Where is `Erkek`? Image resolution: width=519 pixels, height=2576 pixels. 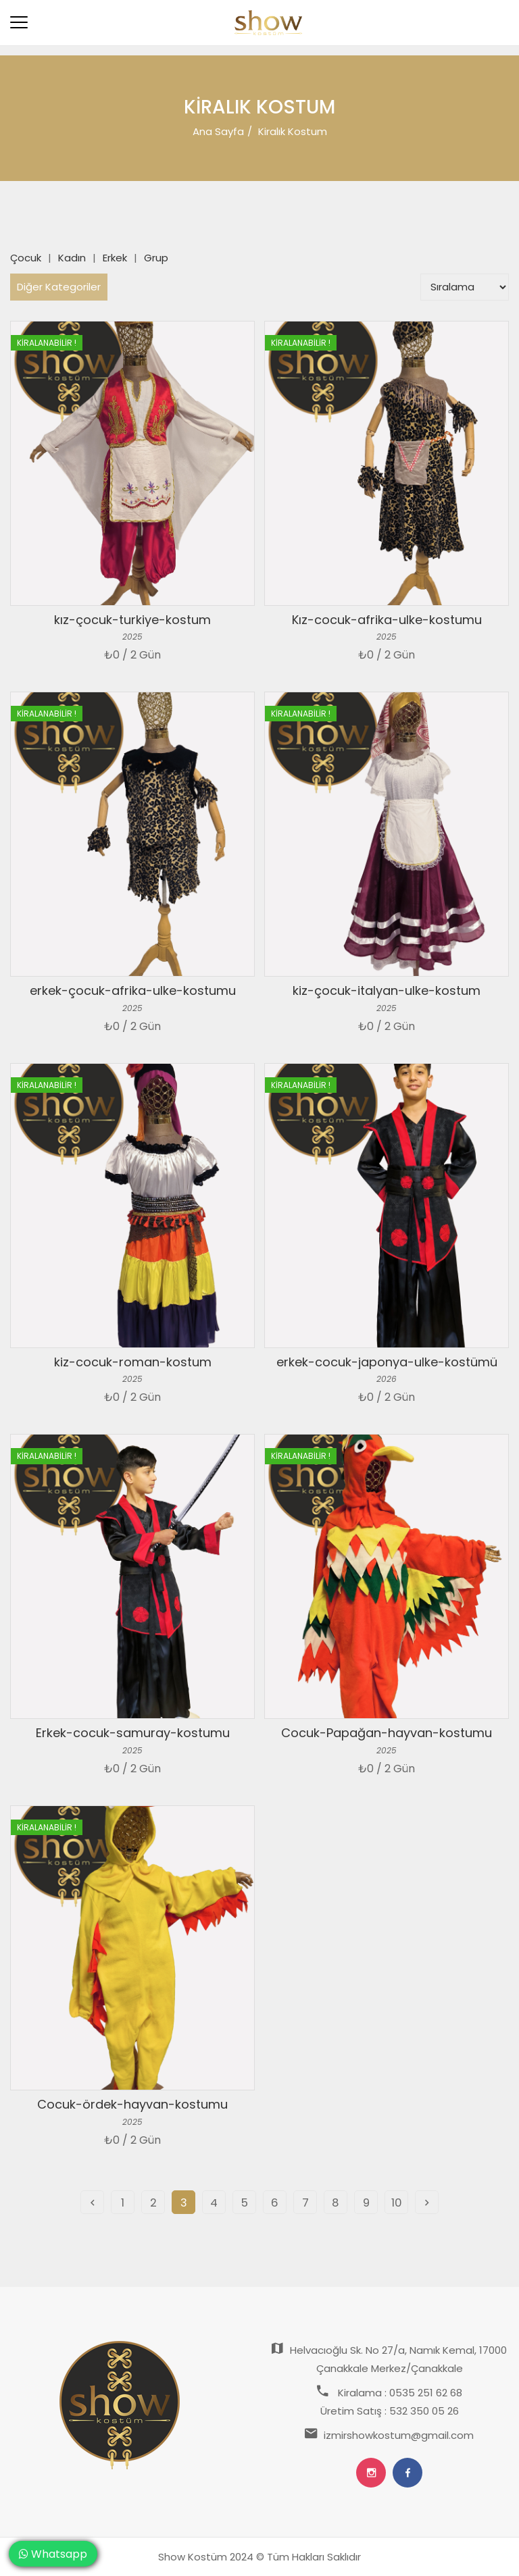
Erkek is located at coordinates (115, 258).